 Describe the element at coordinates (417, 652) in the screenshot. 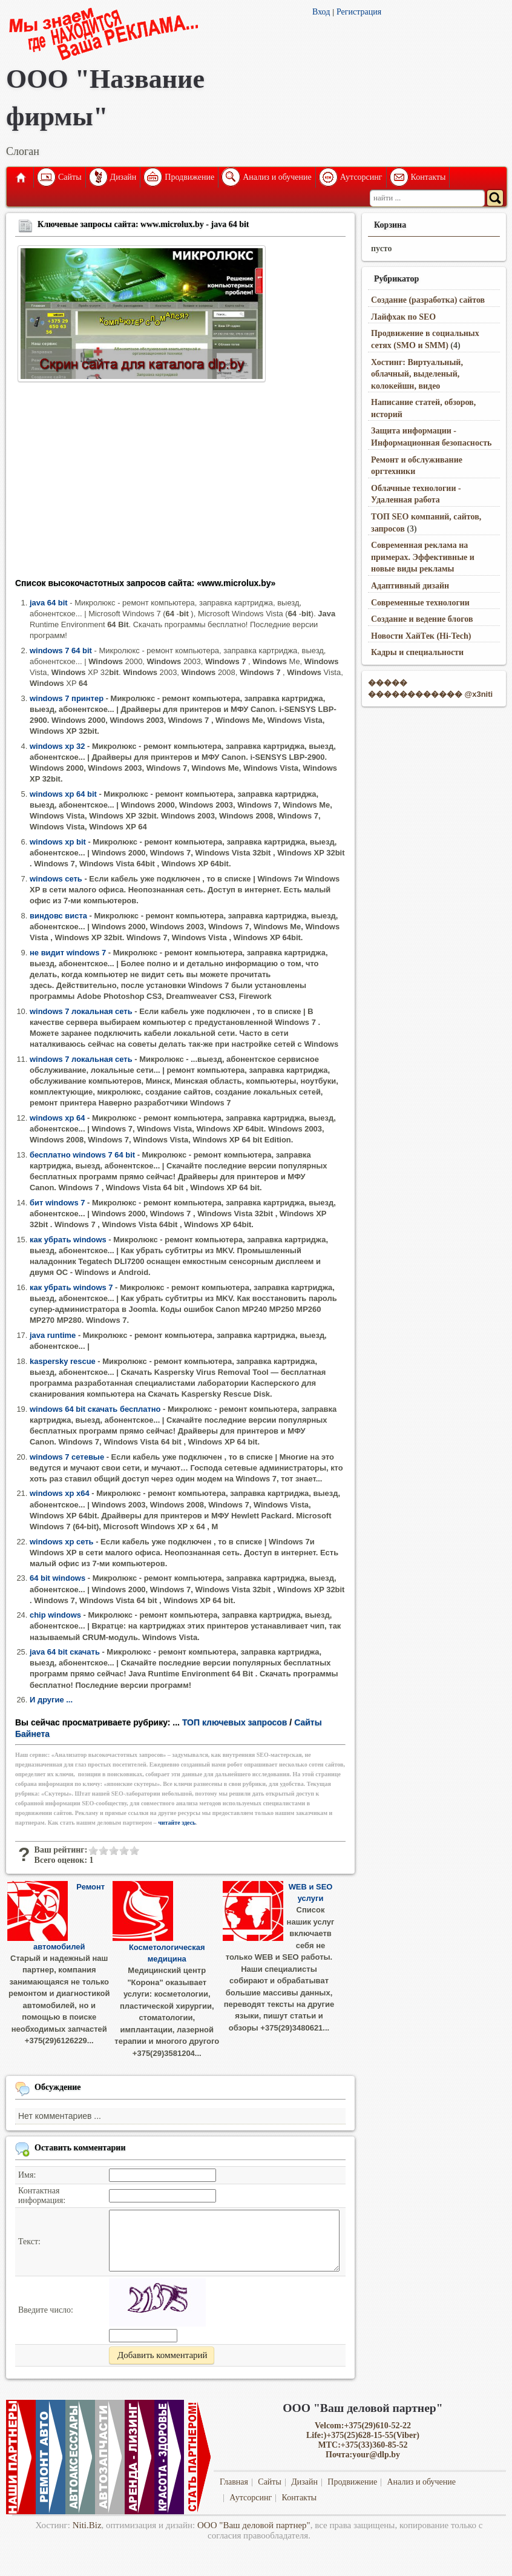

I see `Кадры и специальности` at that location.